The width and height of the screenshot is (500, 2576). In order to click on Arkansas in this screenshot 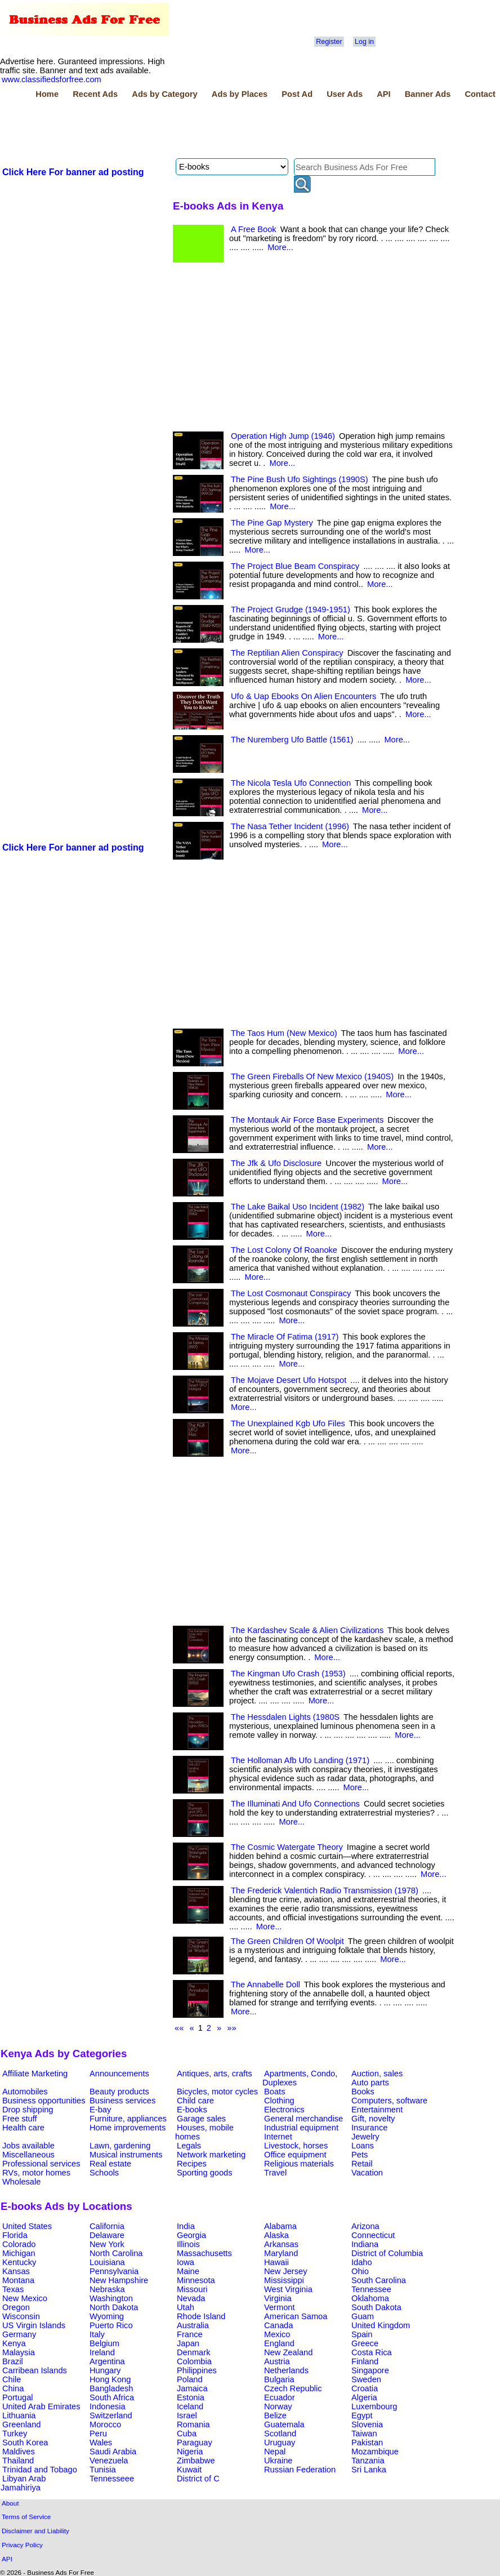, I will do `click(281, 2244)`.